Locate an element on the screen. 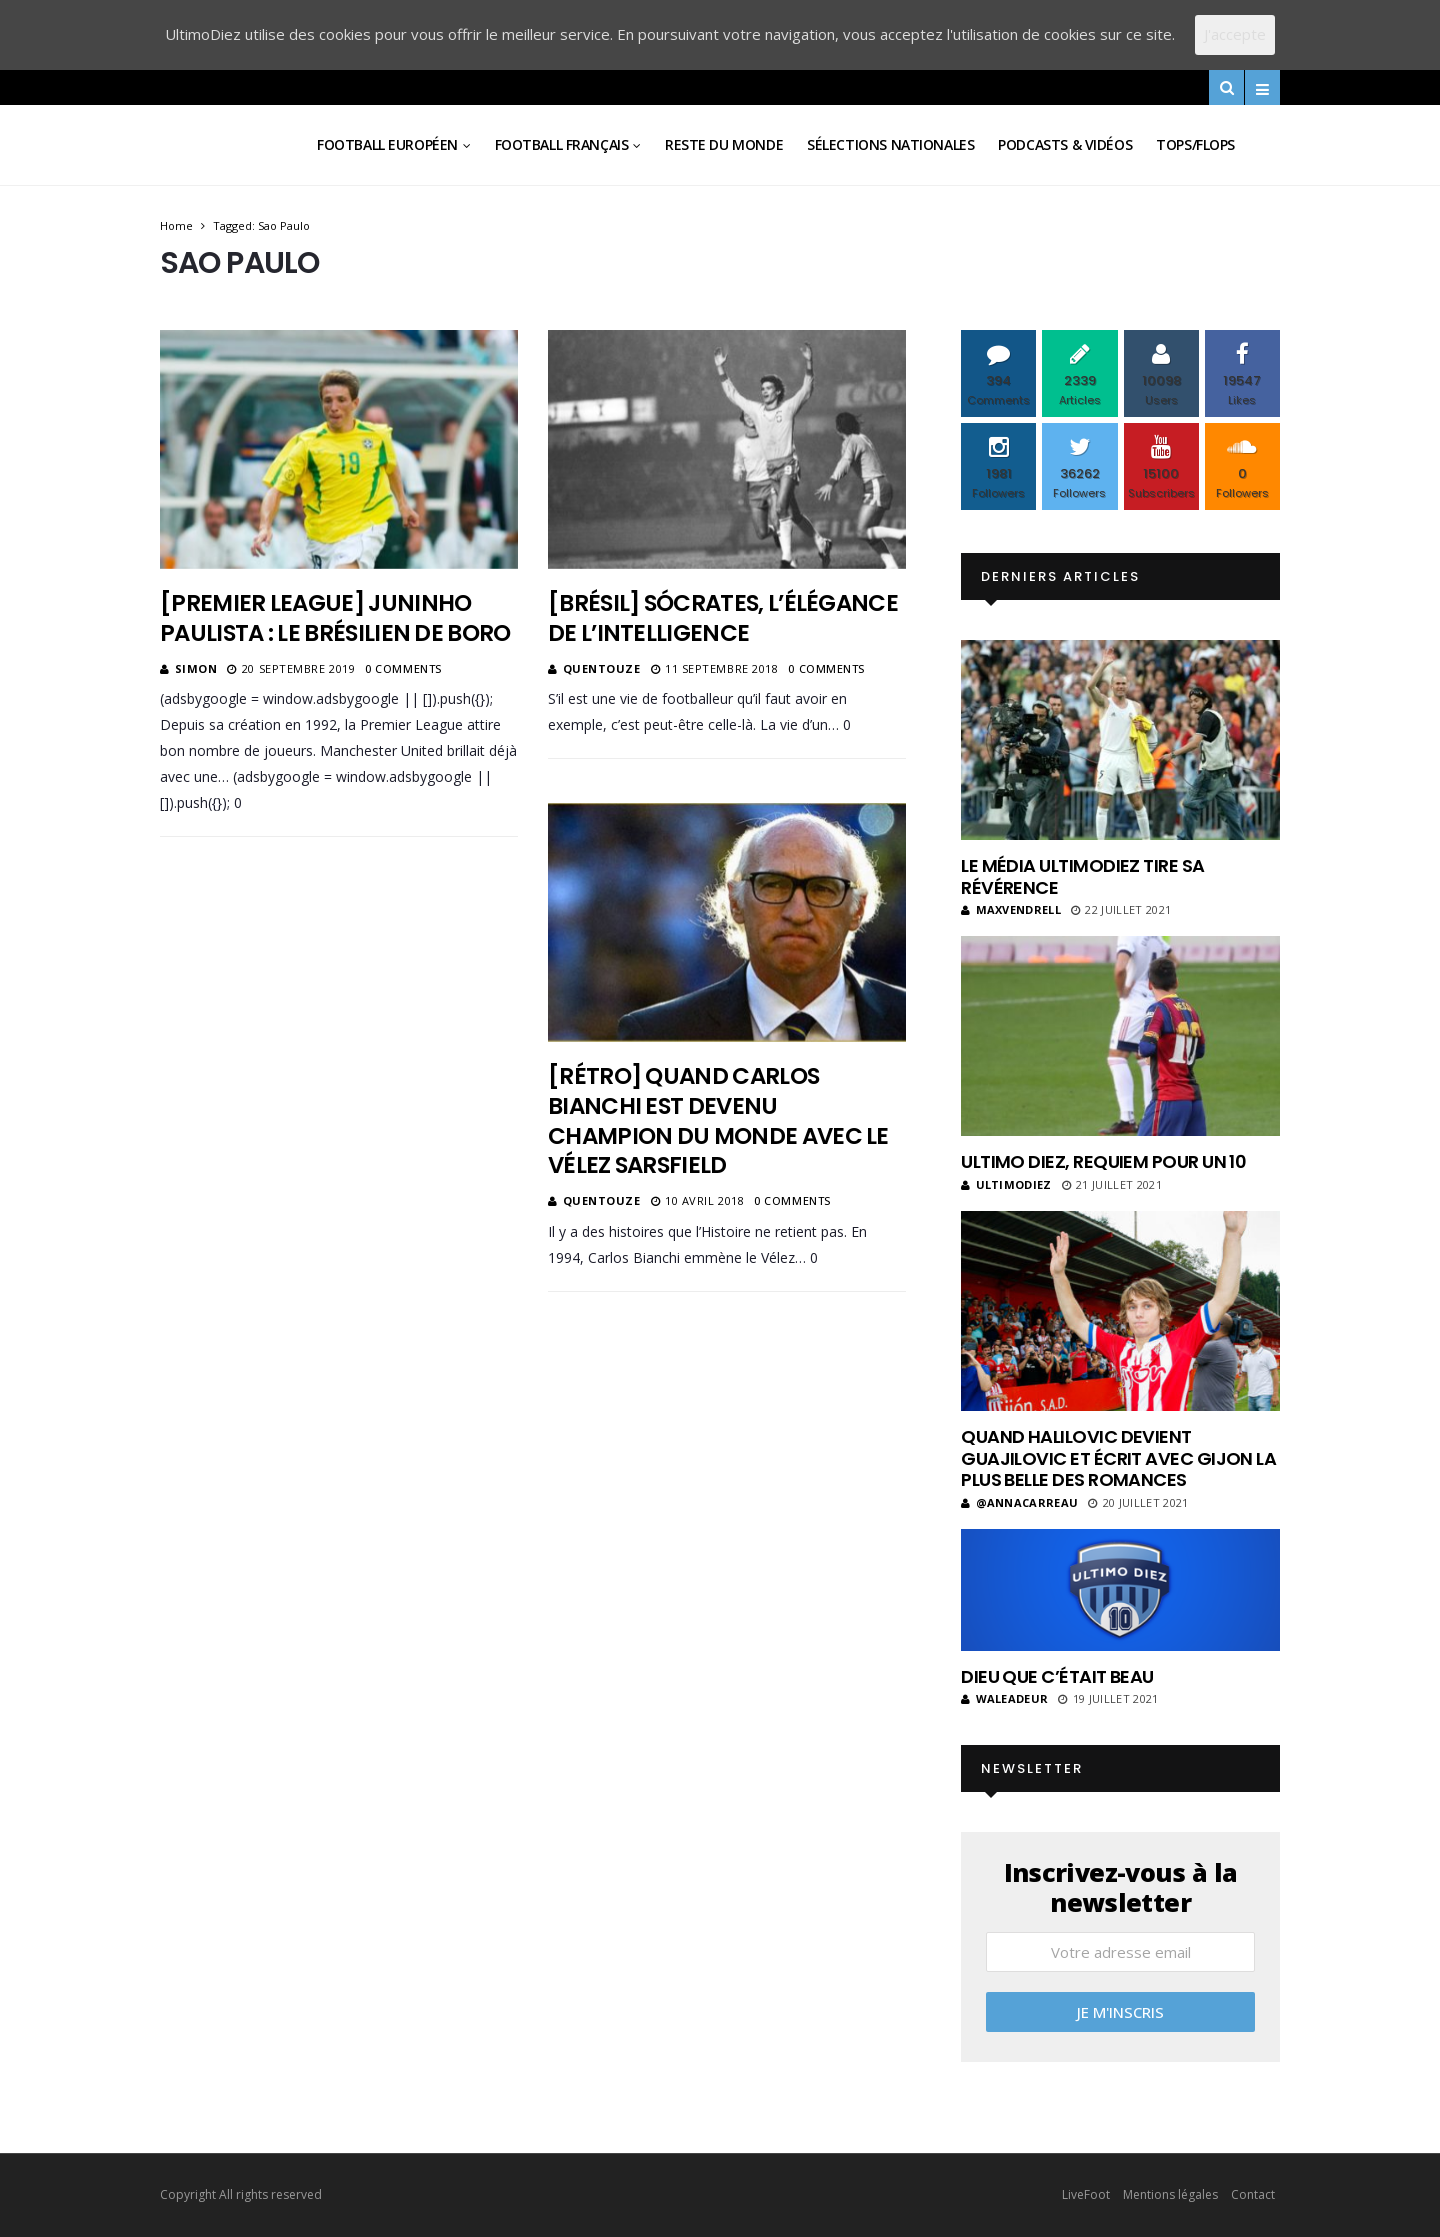 The height and width of the screenshot is (2237, 1440). ultimodiez is located at coordinates (1006, 1184).